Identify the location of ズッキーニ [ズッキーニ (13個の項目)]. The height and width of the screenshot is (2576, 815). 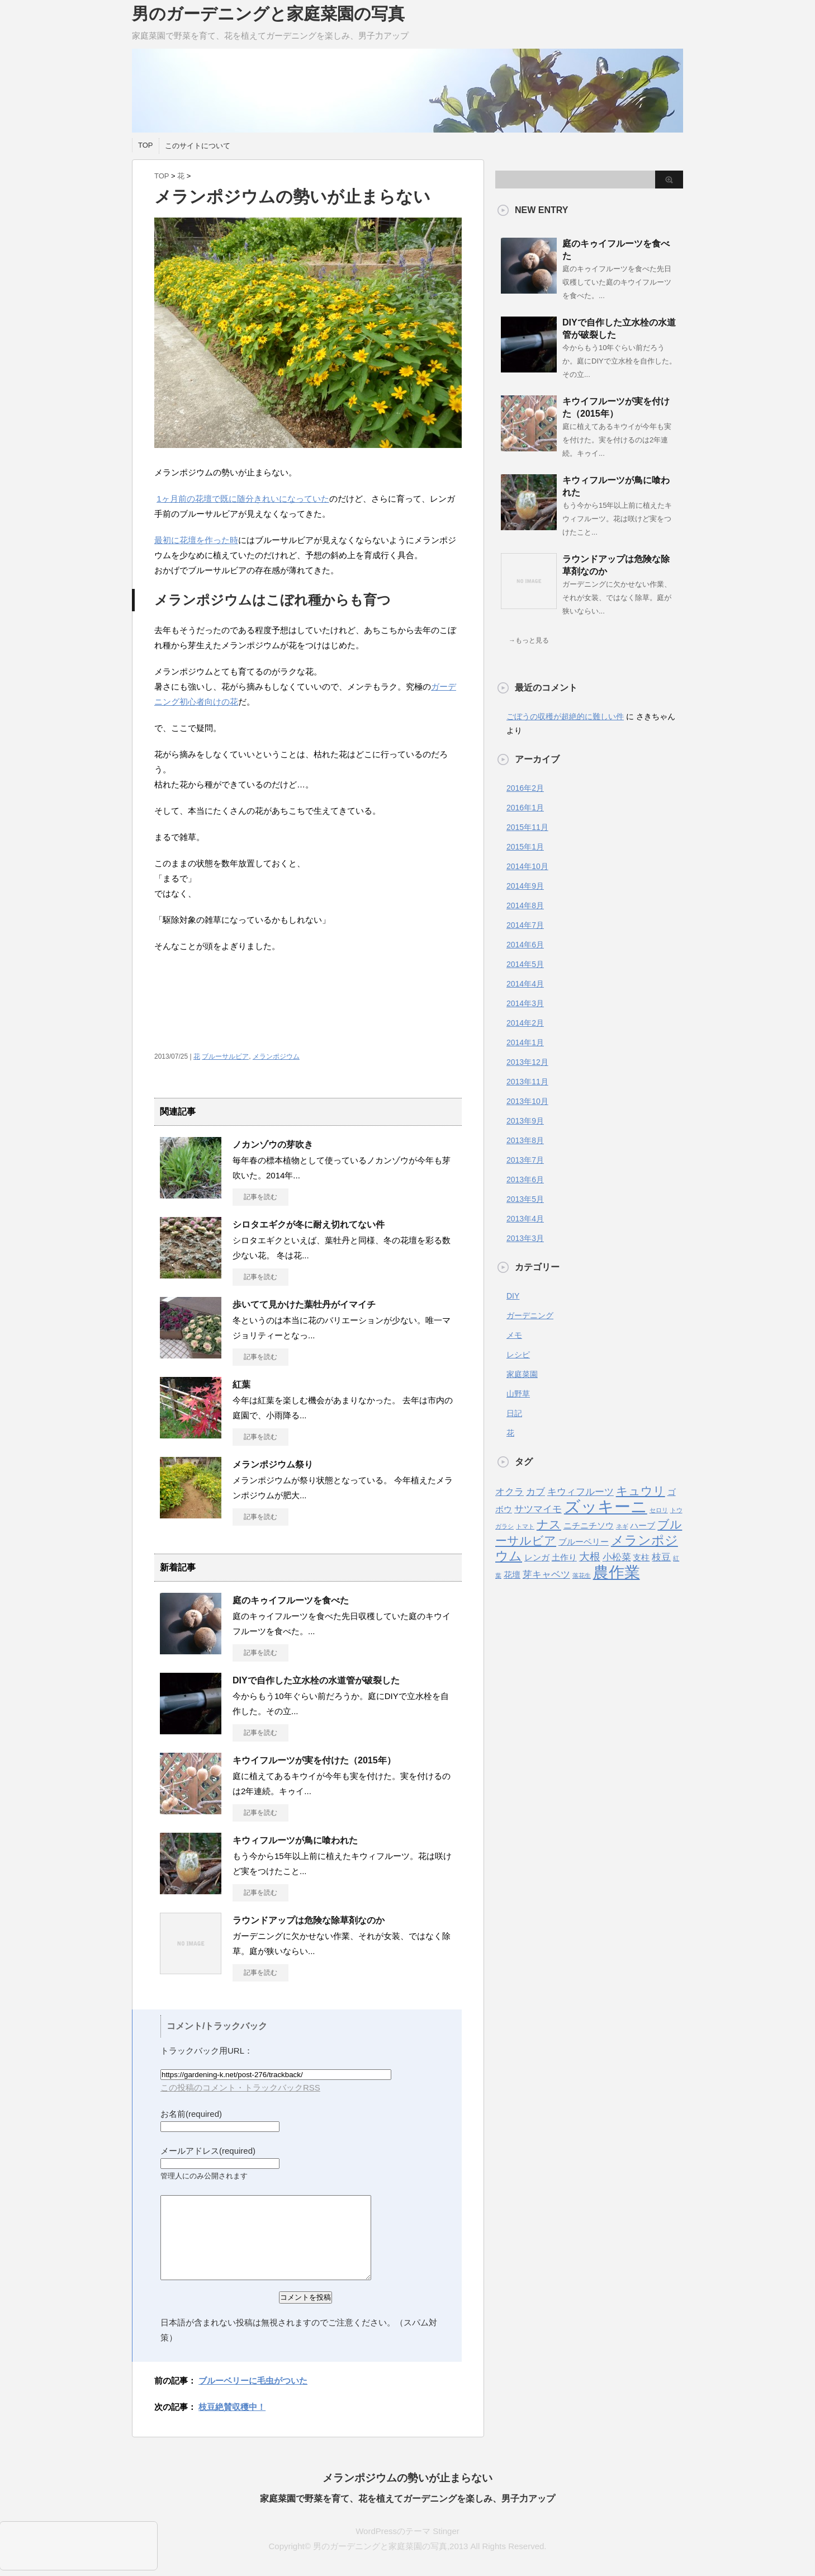
(605, 1506).